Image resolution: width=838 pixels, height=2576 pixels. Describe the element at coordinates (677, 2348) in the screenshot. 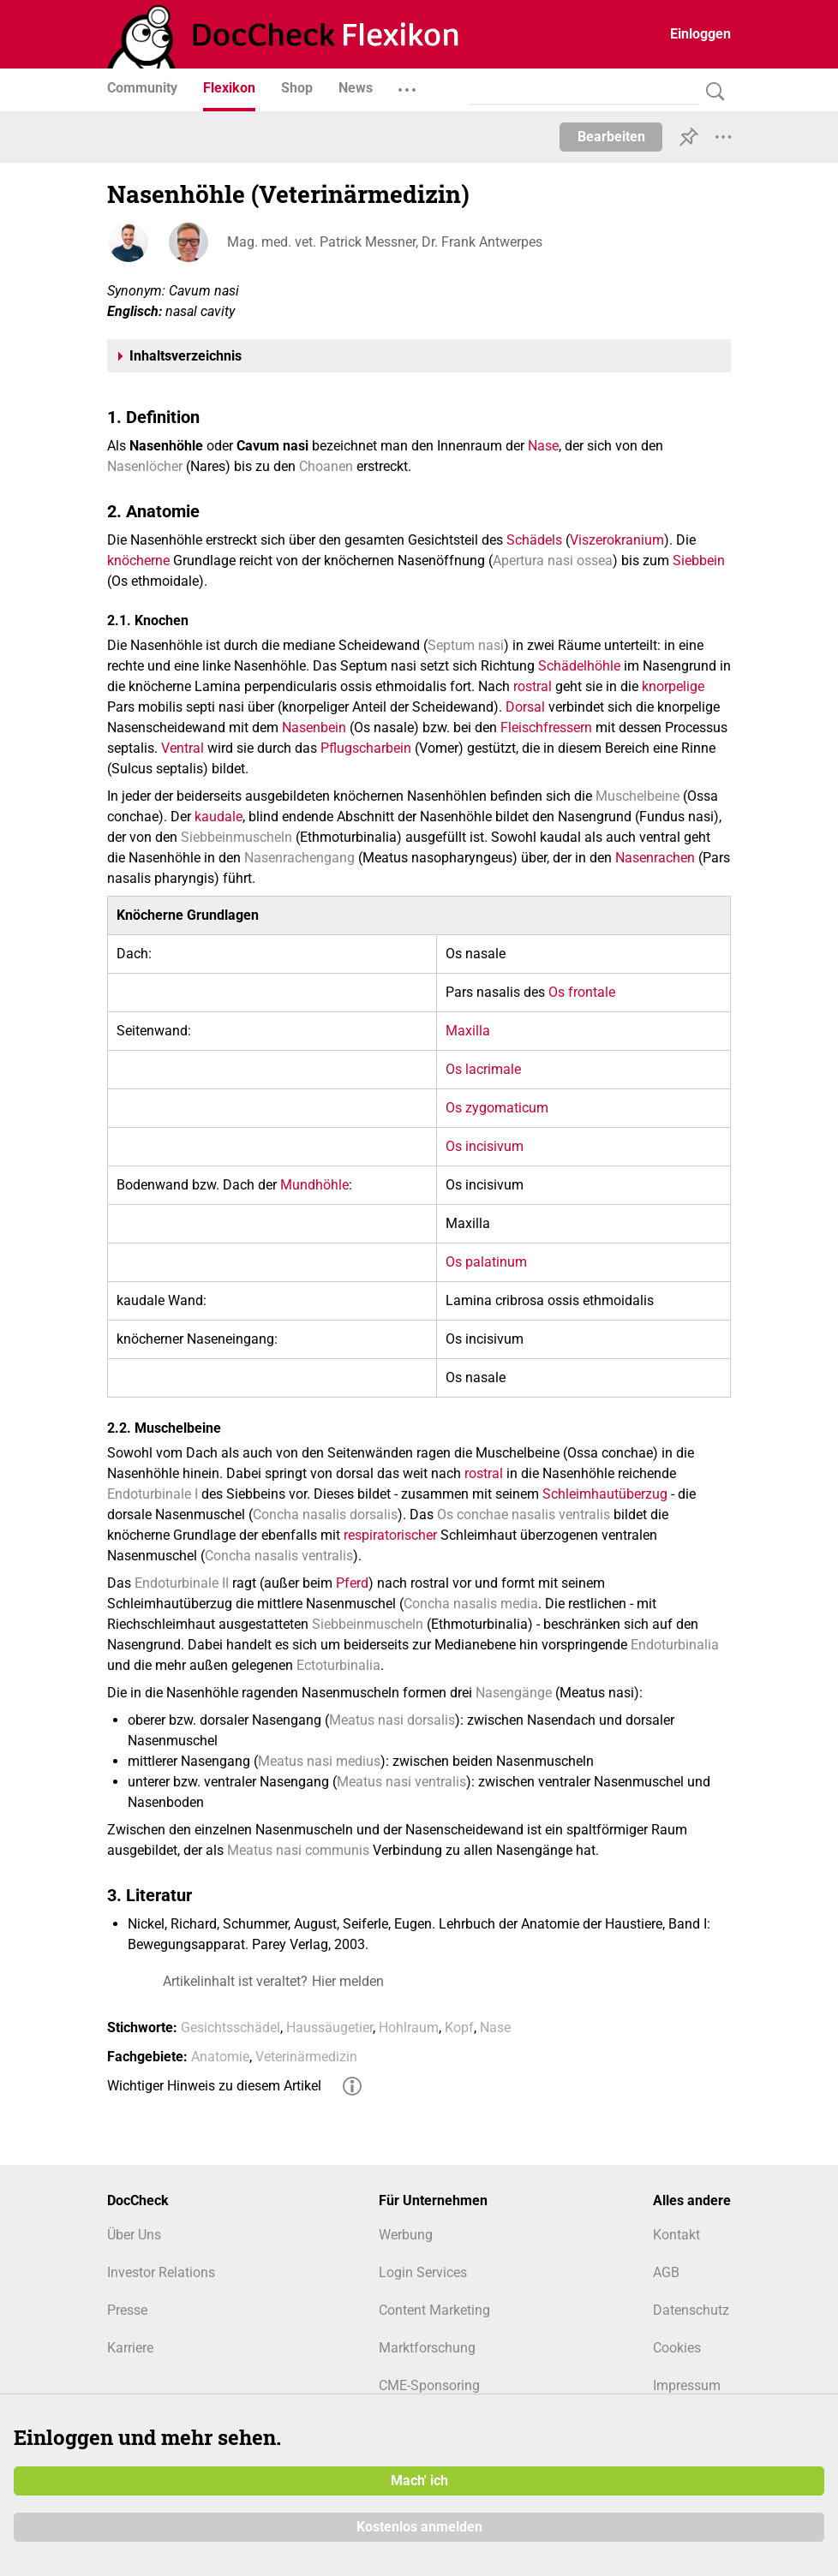

I see `Cookies` at that location.